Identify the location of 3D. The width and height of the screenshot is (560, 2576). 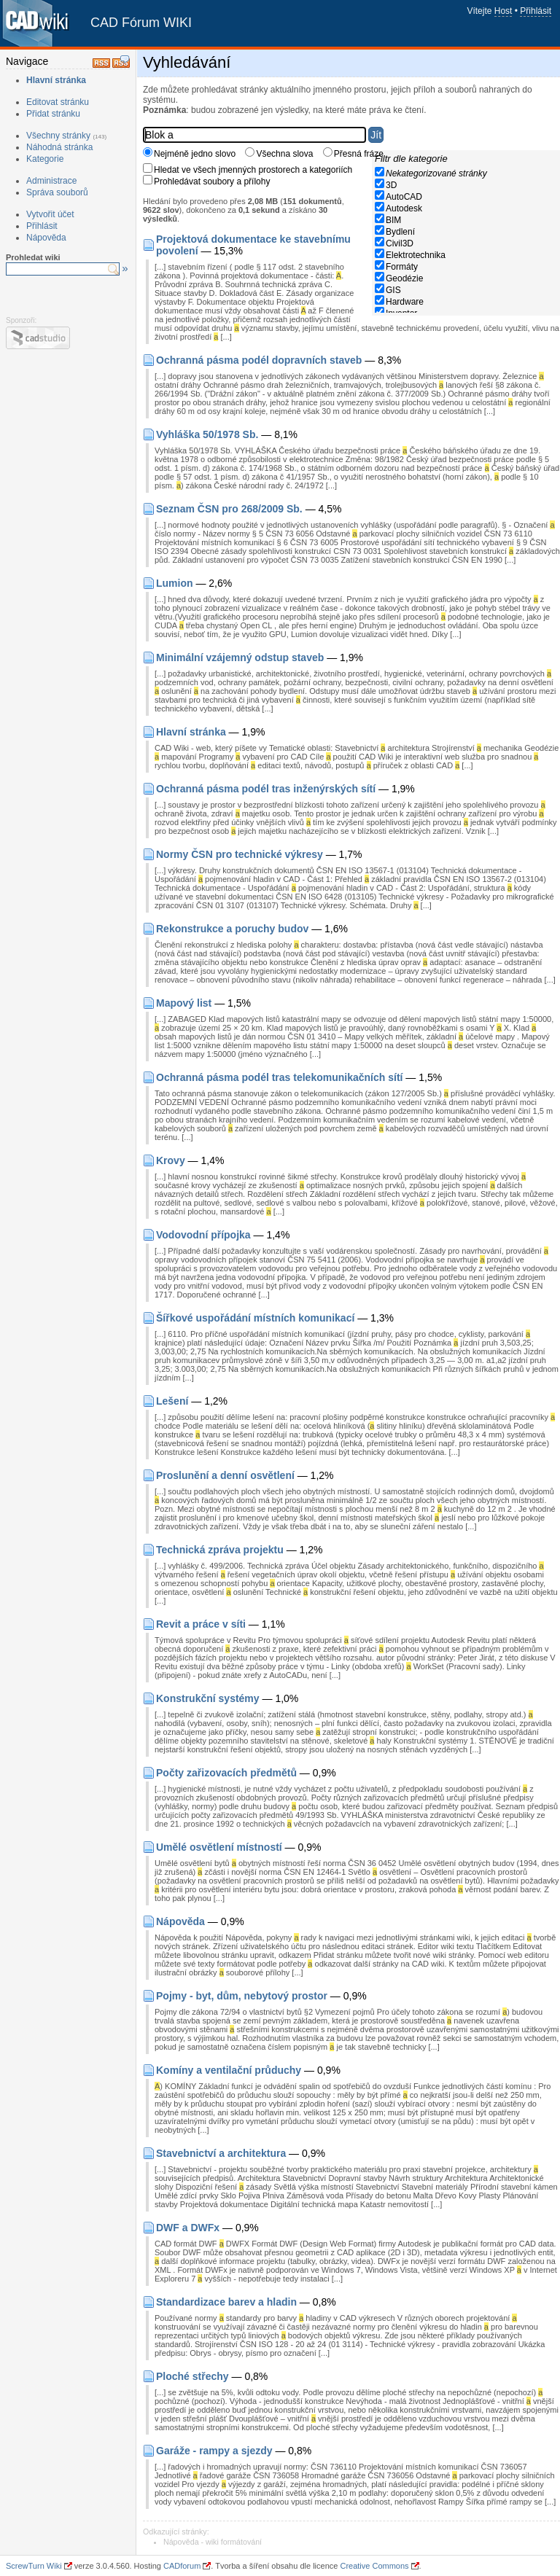
(391, 185).